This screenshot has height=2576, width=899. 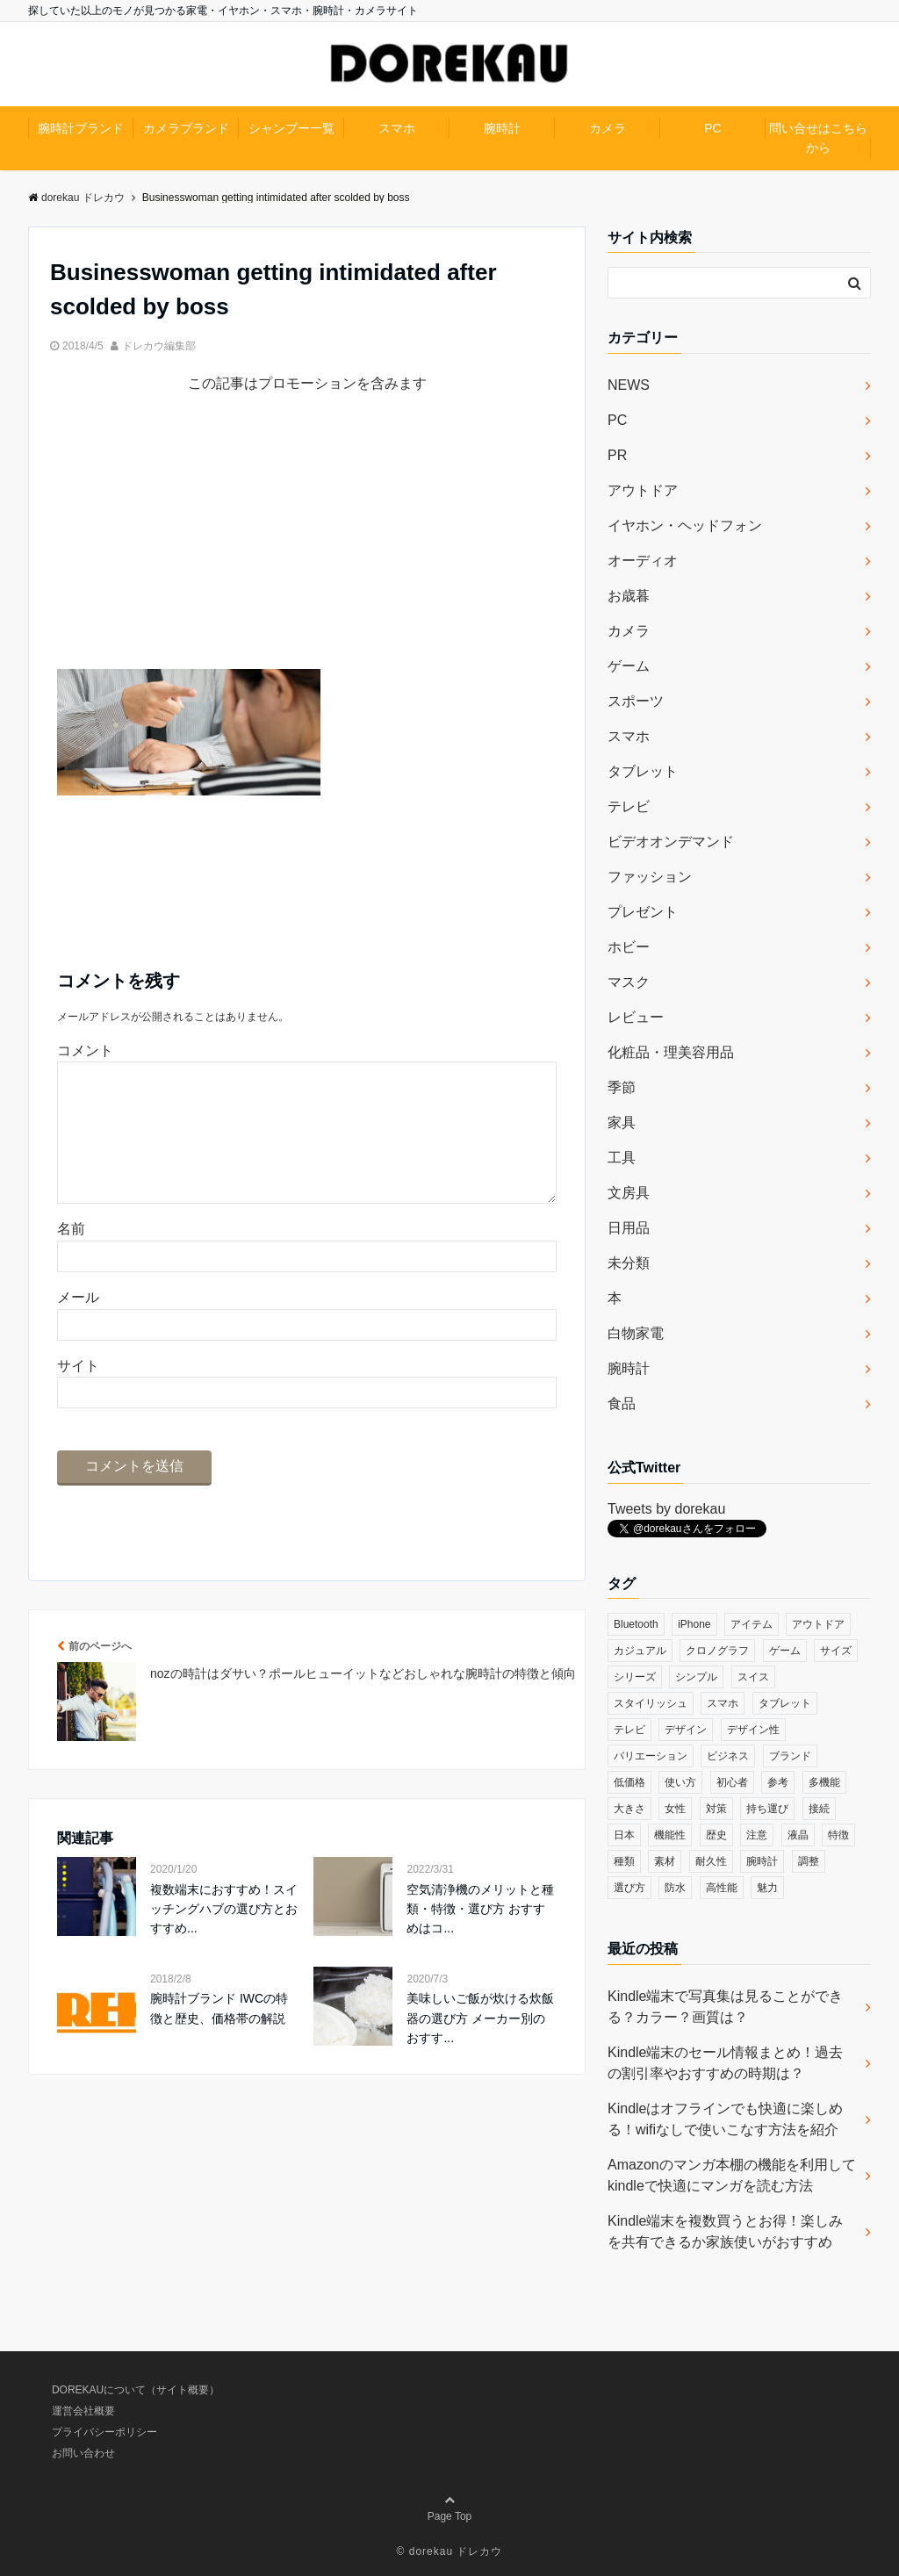 What do you see at coordinates (629, 806) in the screenshot?
I see `テレビ` at bounding box center [629, 806].